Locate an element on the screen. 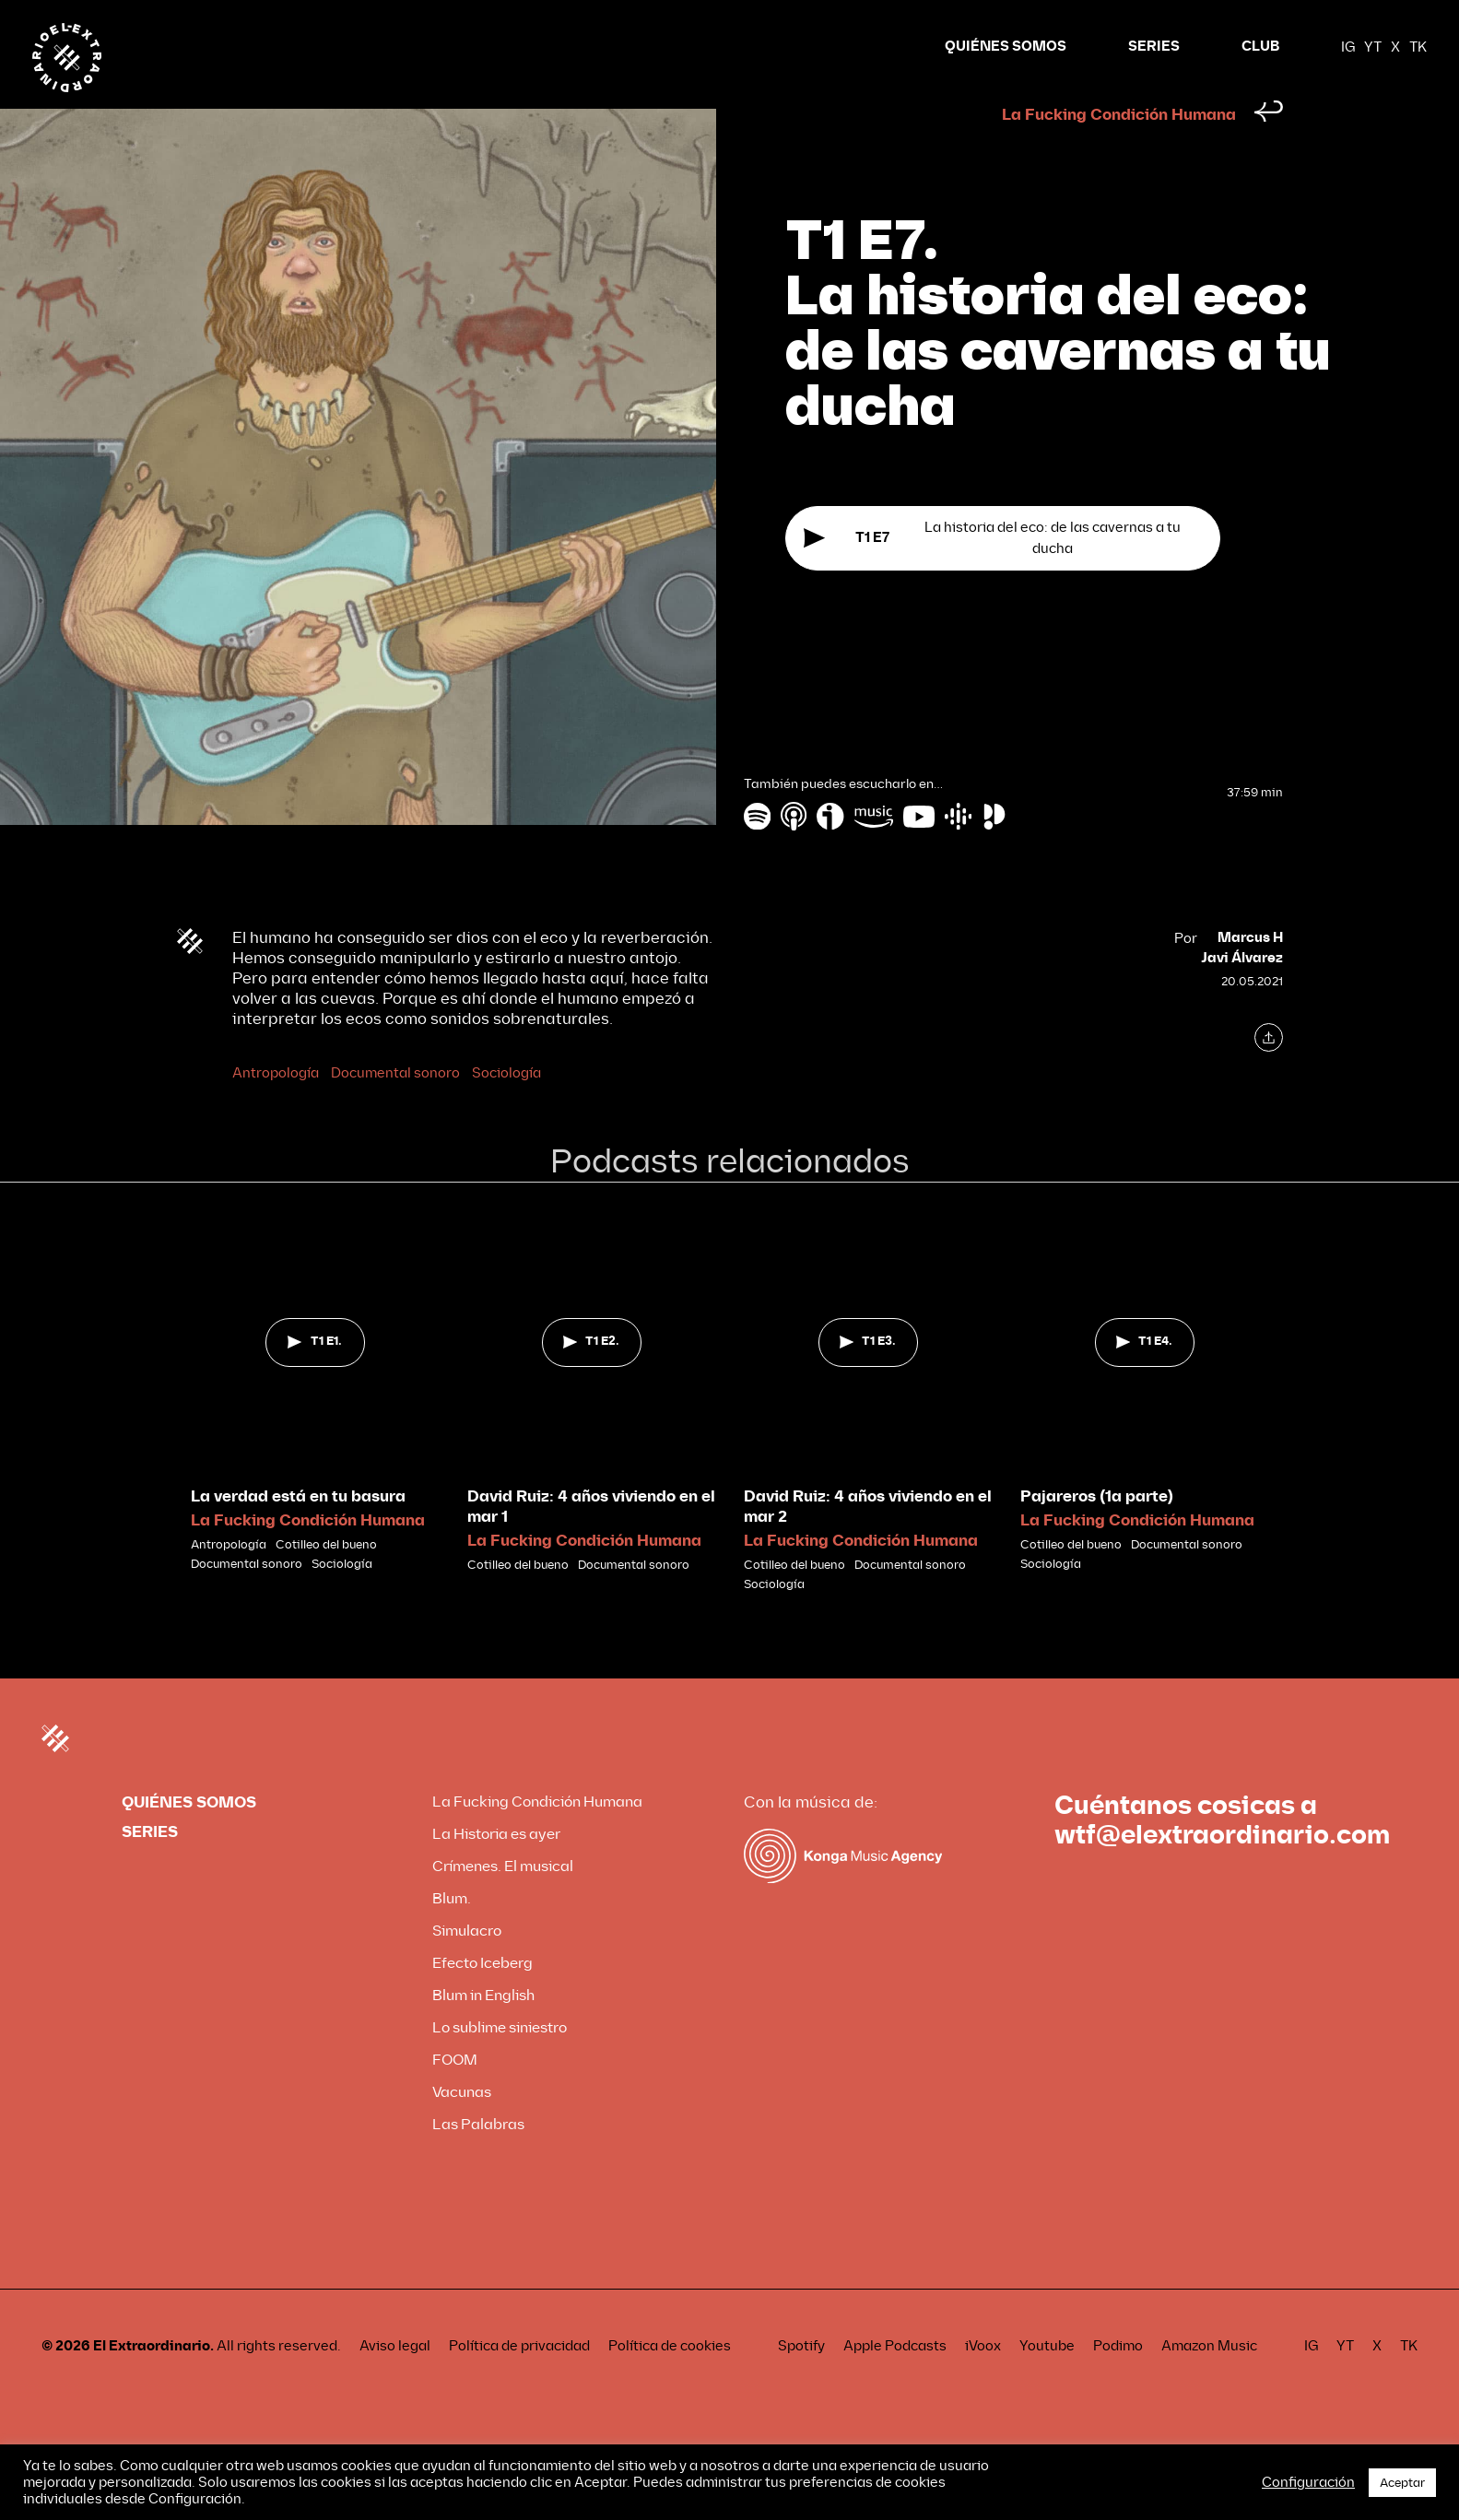 This screenshot has width=1459, height=2520. iVoox is located at coordinates (983, 2381).